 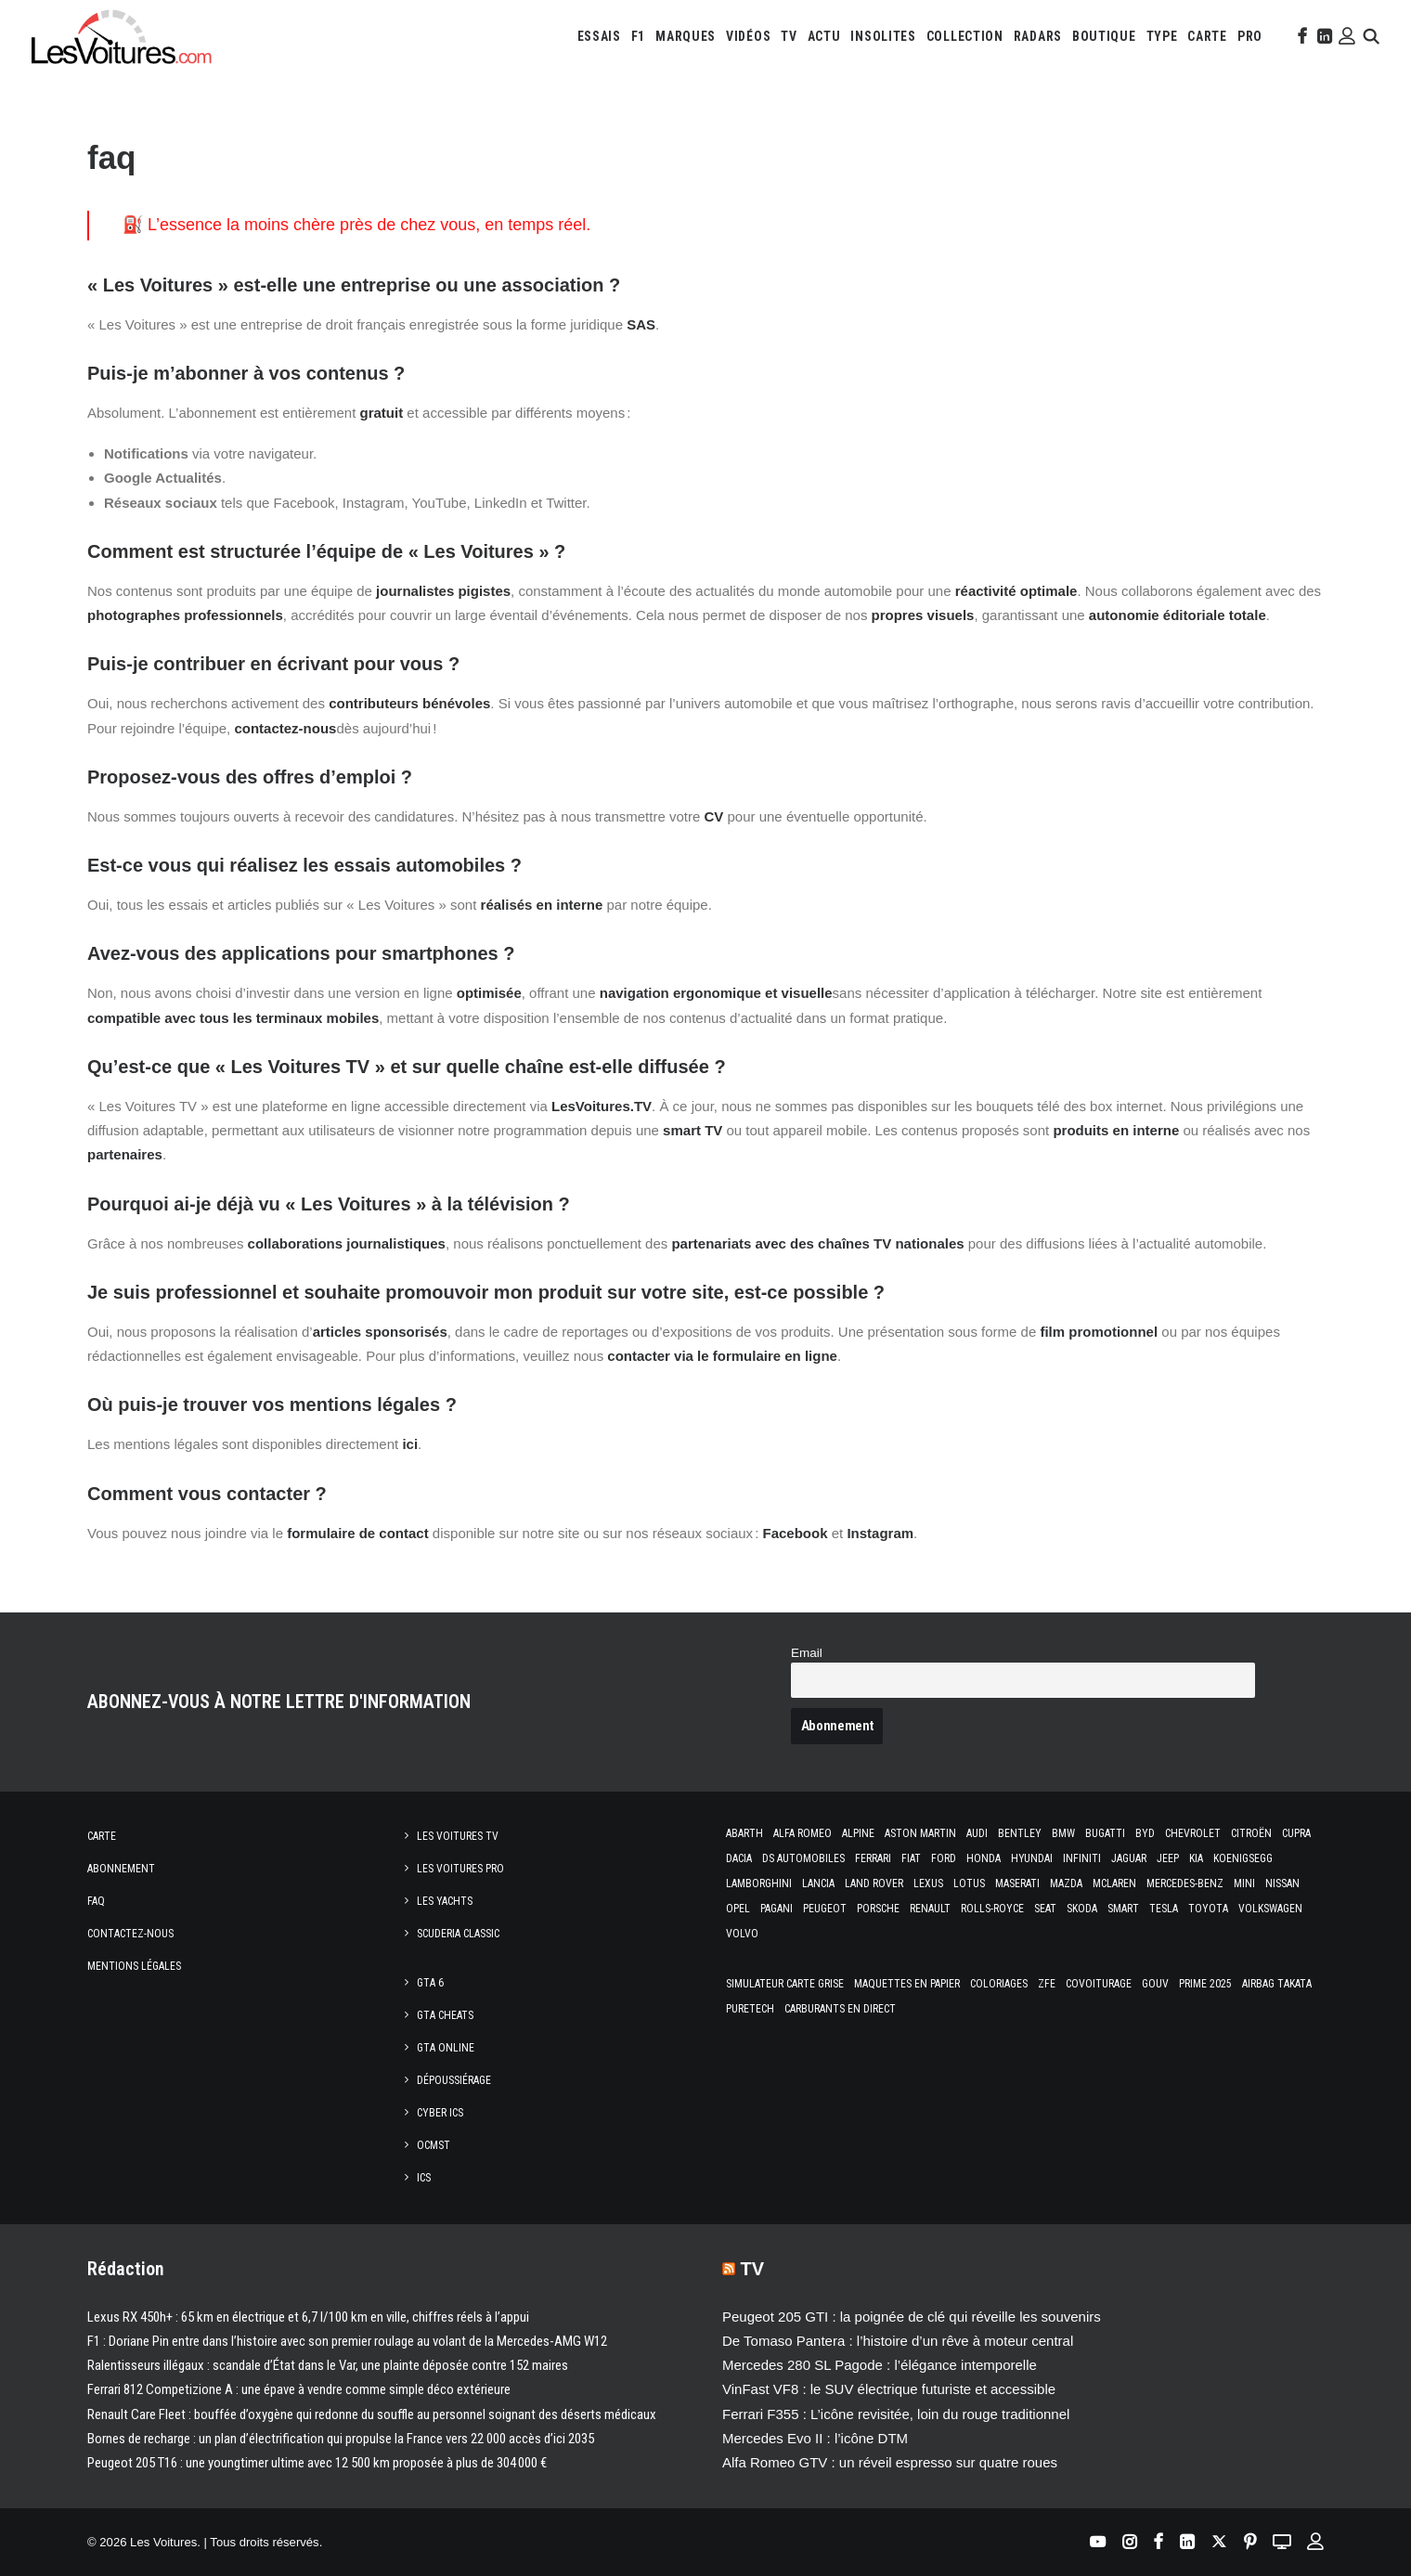 I want to click on Citroën, so click(x=1251, y=1833).